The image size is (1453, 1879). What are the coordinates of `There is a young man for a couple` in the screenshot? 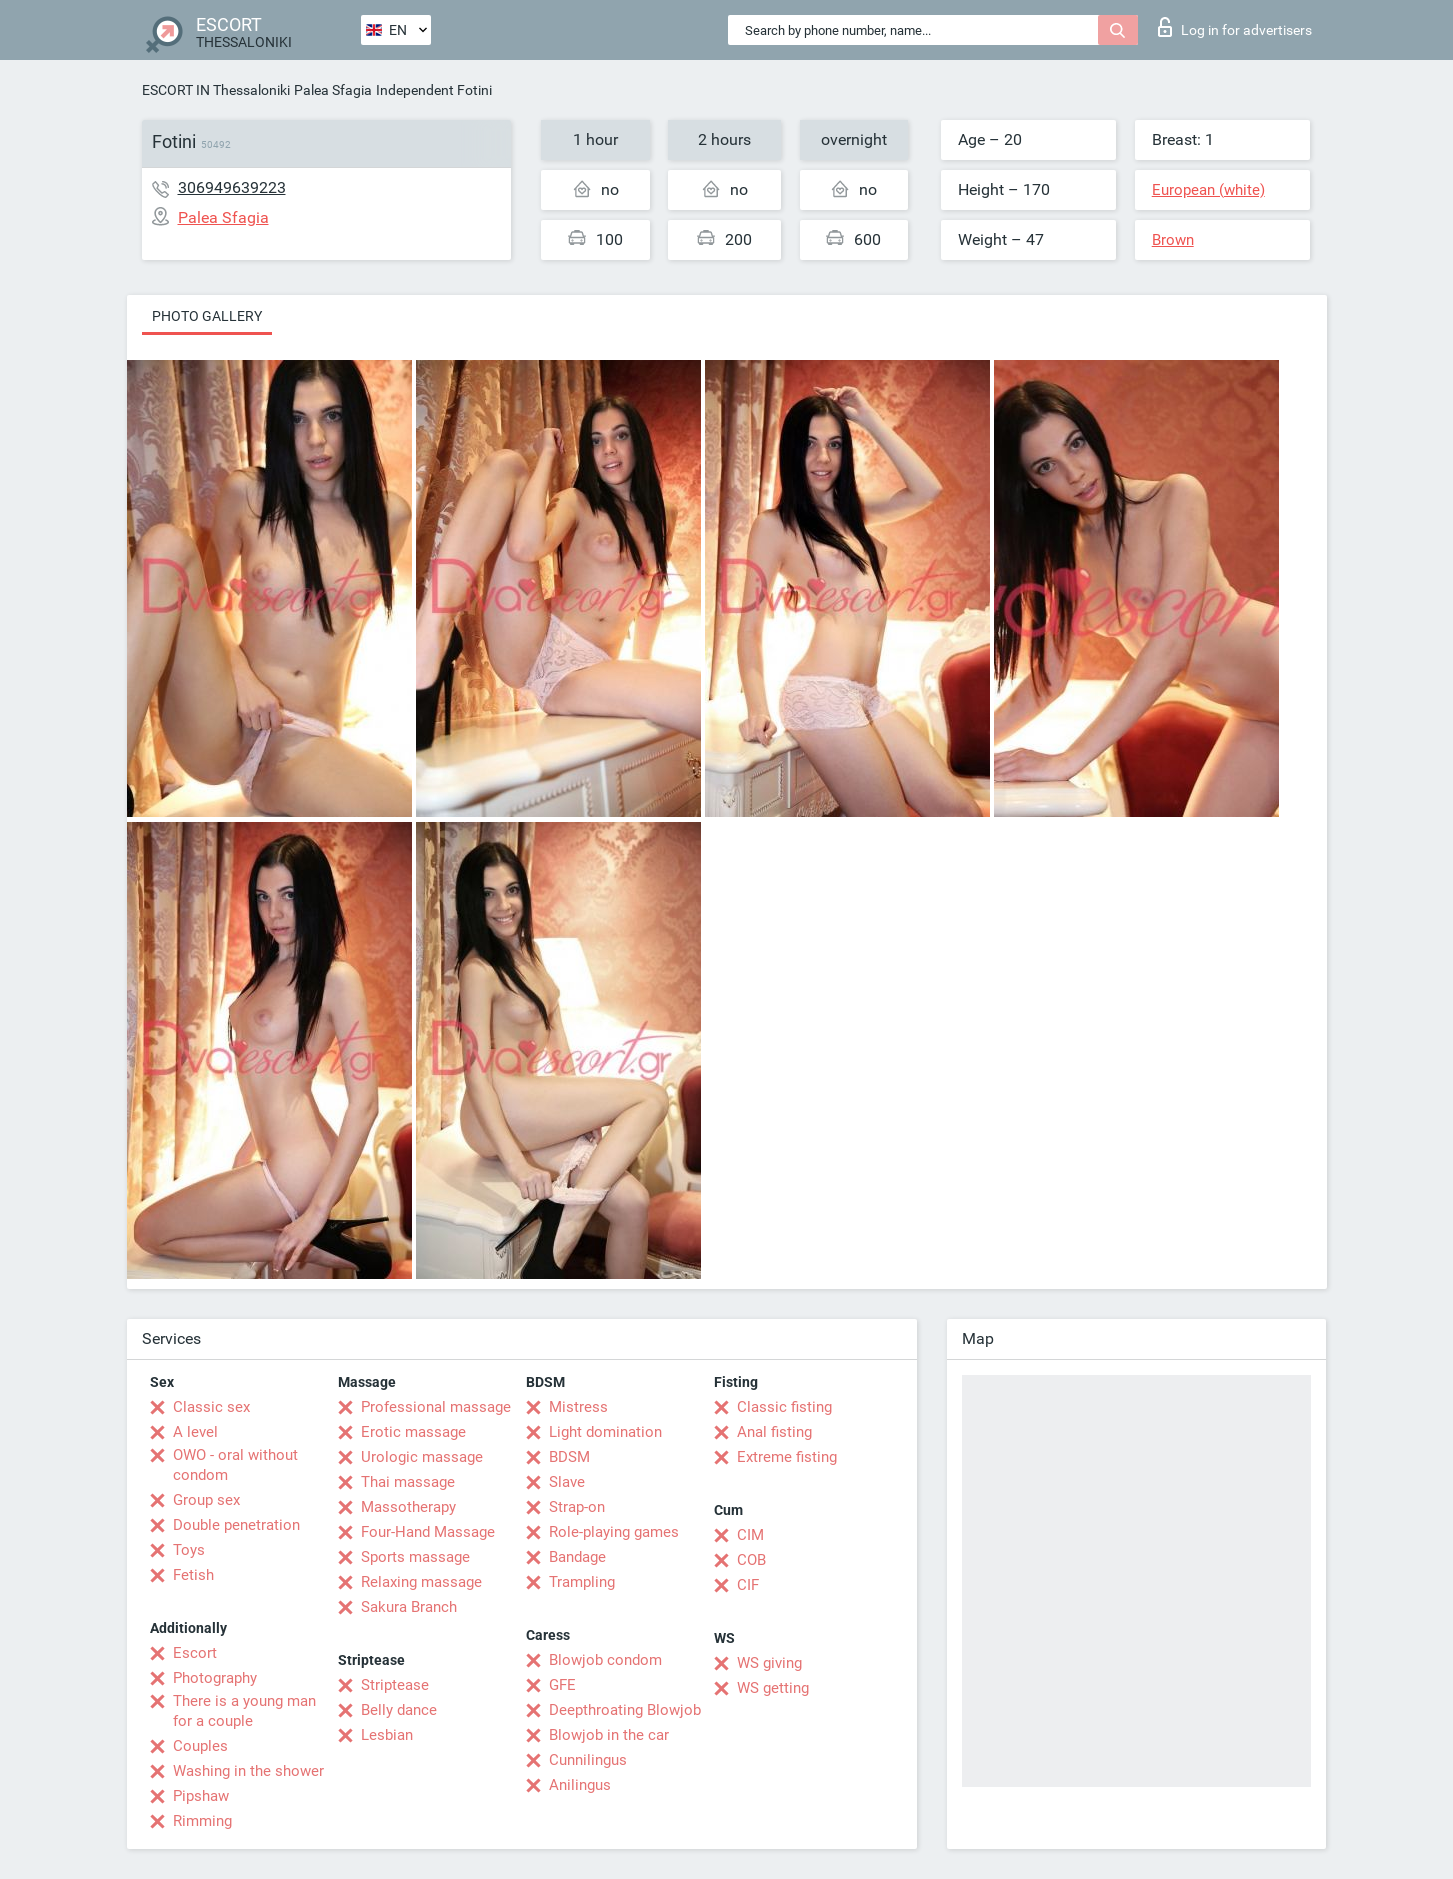 It's located at (244, 1711).